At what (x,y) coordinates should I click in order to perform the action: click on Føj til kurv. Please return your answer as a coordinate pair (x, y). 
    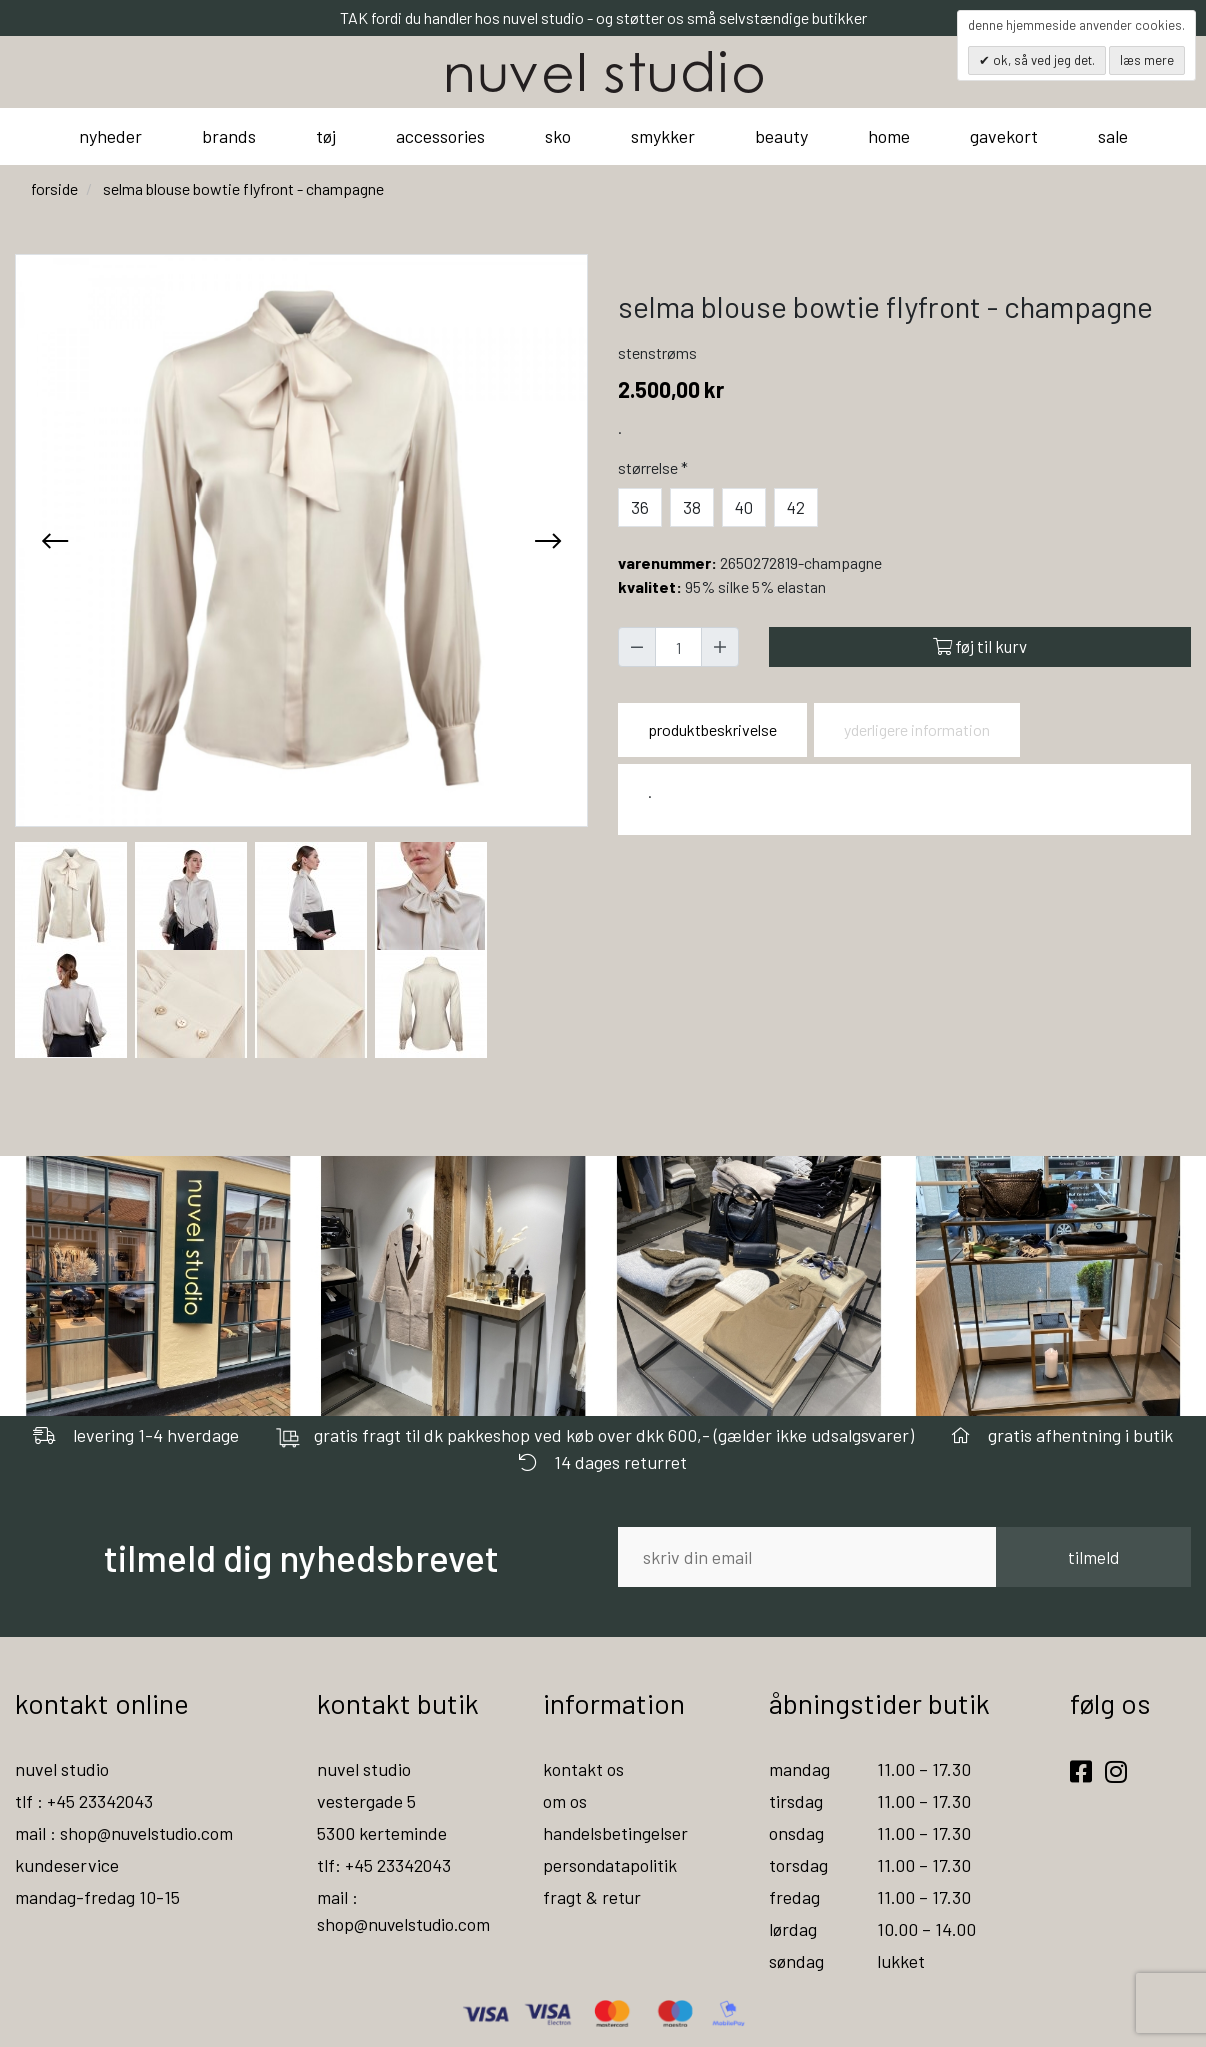
    Looking at the image, I should click on (980, 646).